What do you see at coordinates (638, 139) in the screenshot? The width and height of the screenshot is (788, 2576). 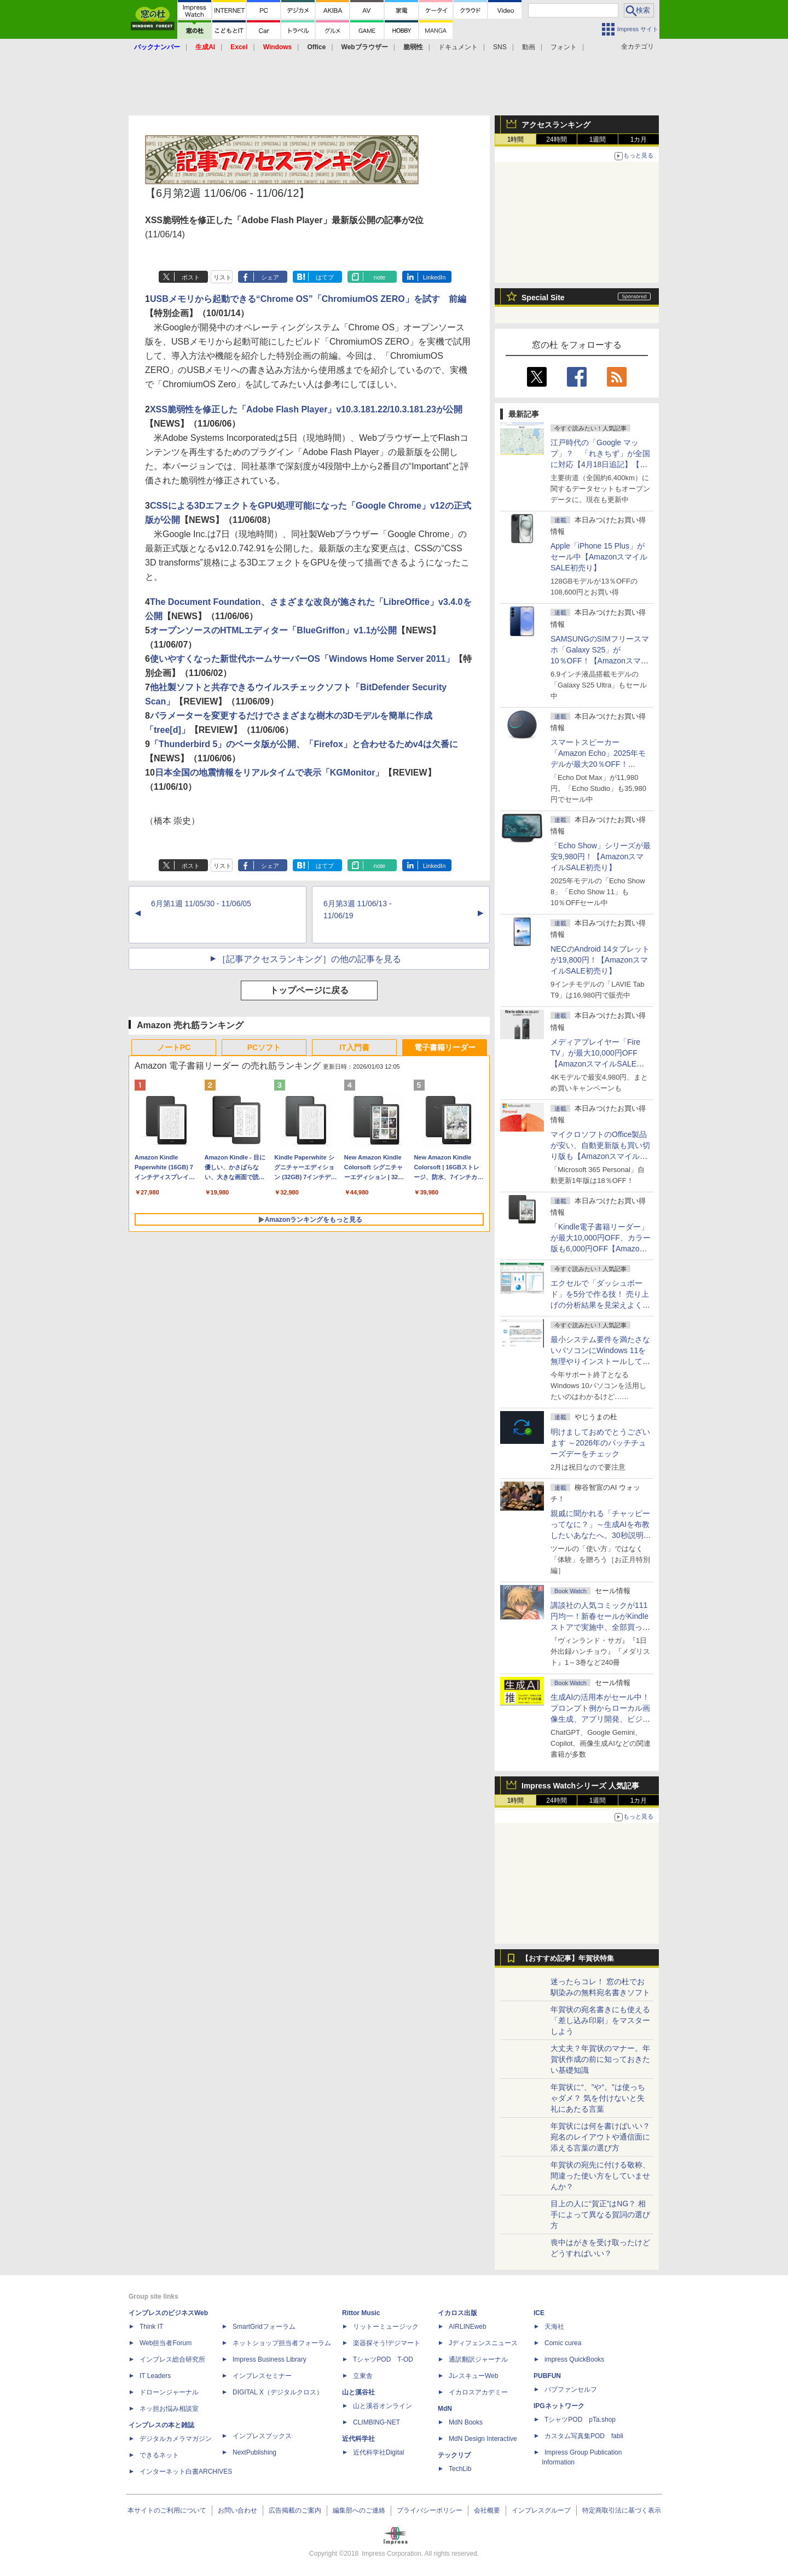 I see `1カ月` at bounding box center [638, 139].